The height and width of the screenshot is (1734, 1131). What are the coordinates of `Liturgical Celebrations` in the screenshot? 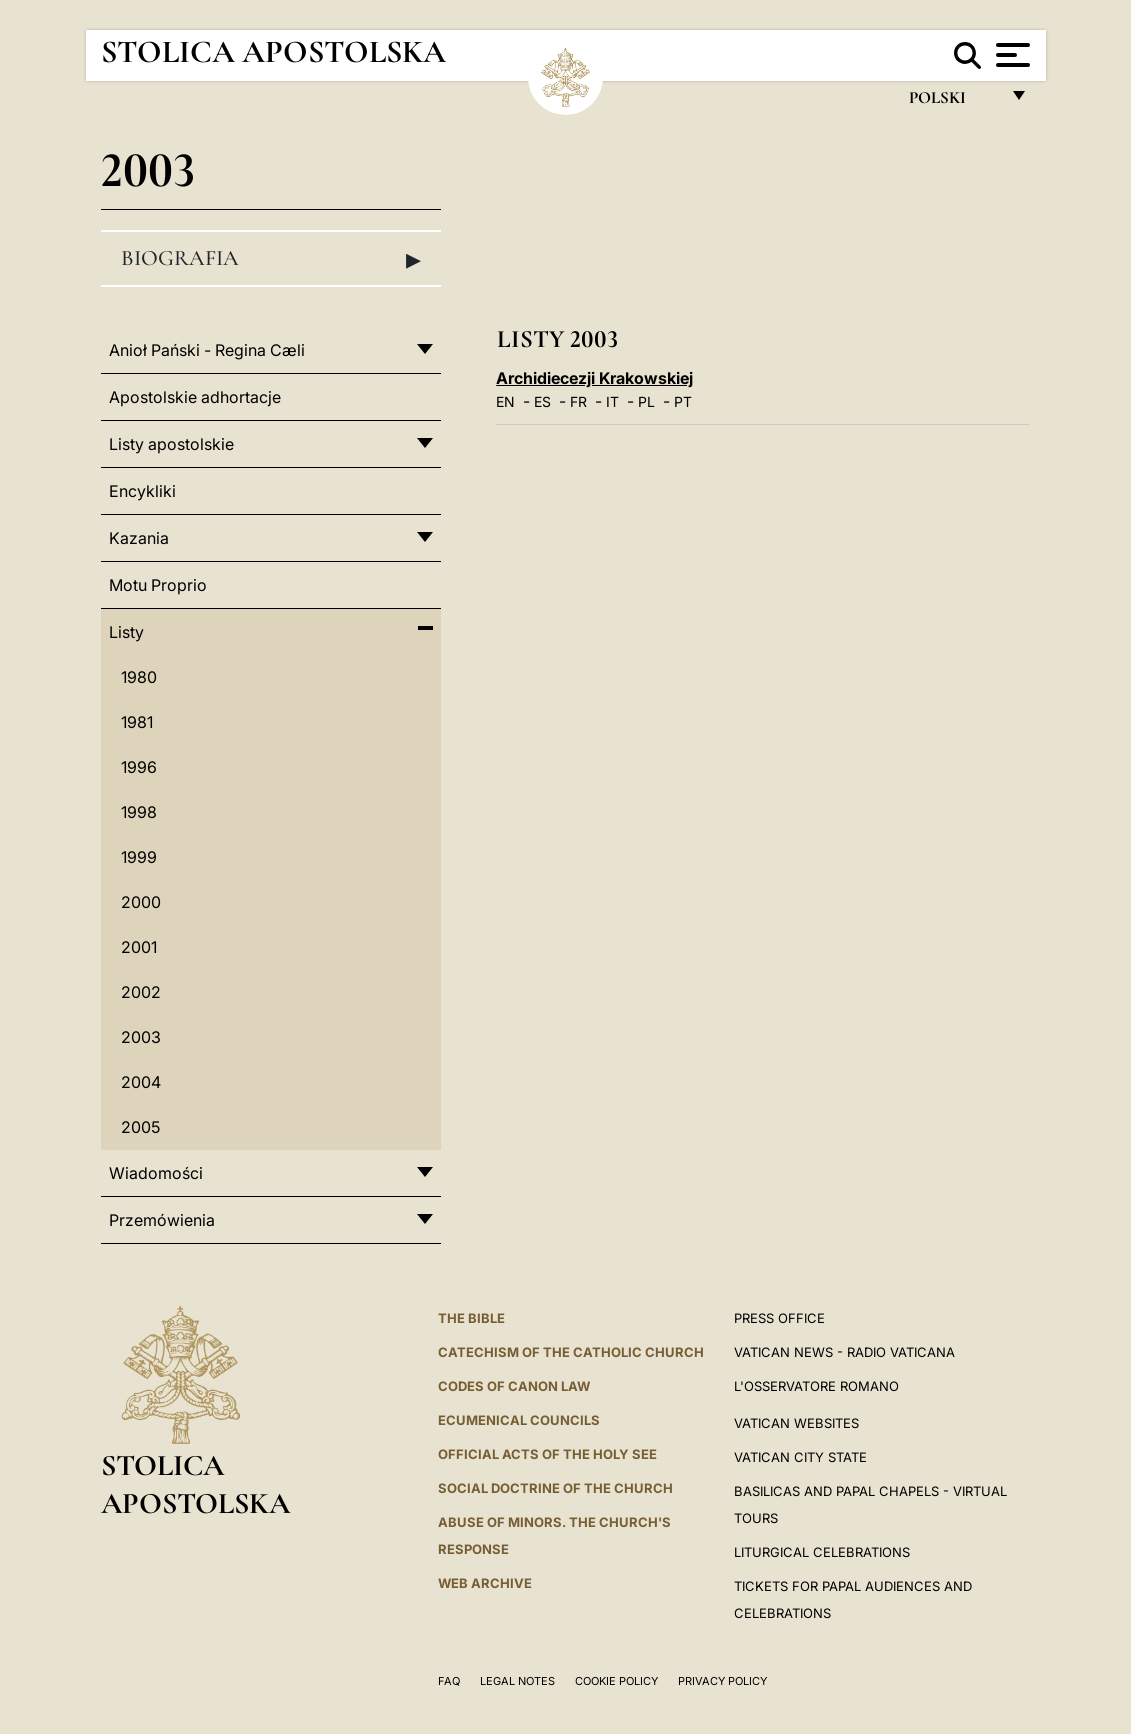 It's located at (822, 1552).